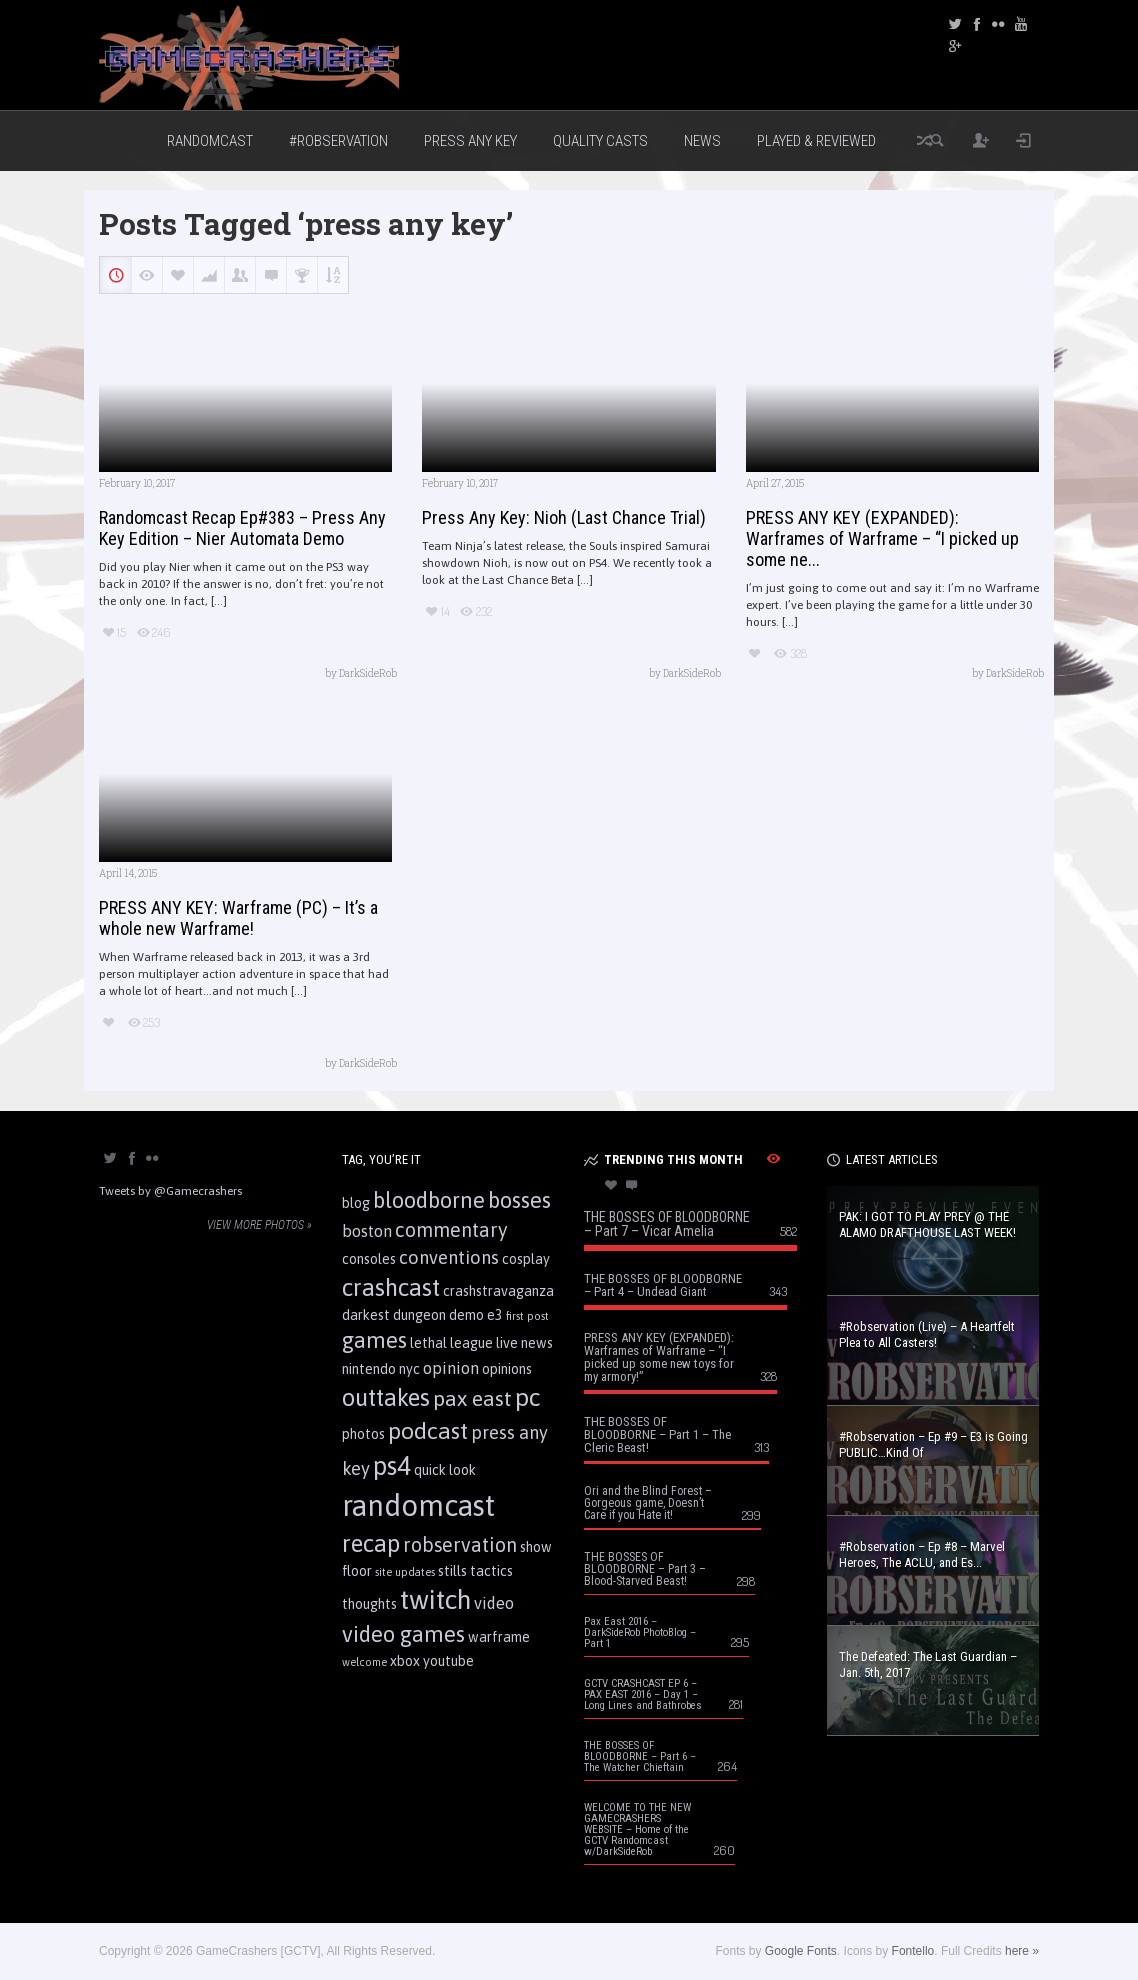  What do you see at coordinates (495, 1315) in the screenshot?
I see `e3 [e3 (2 items)]` at bounding box center [495, 1315].